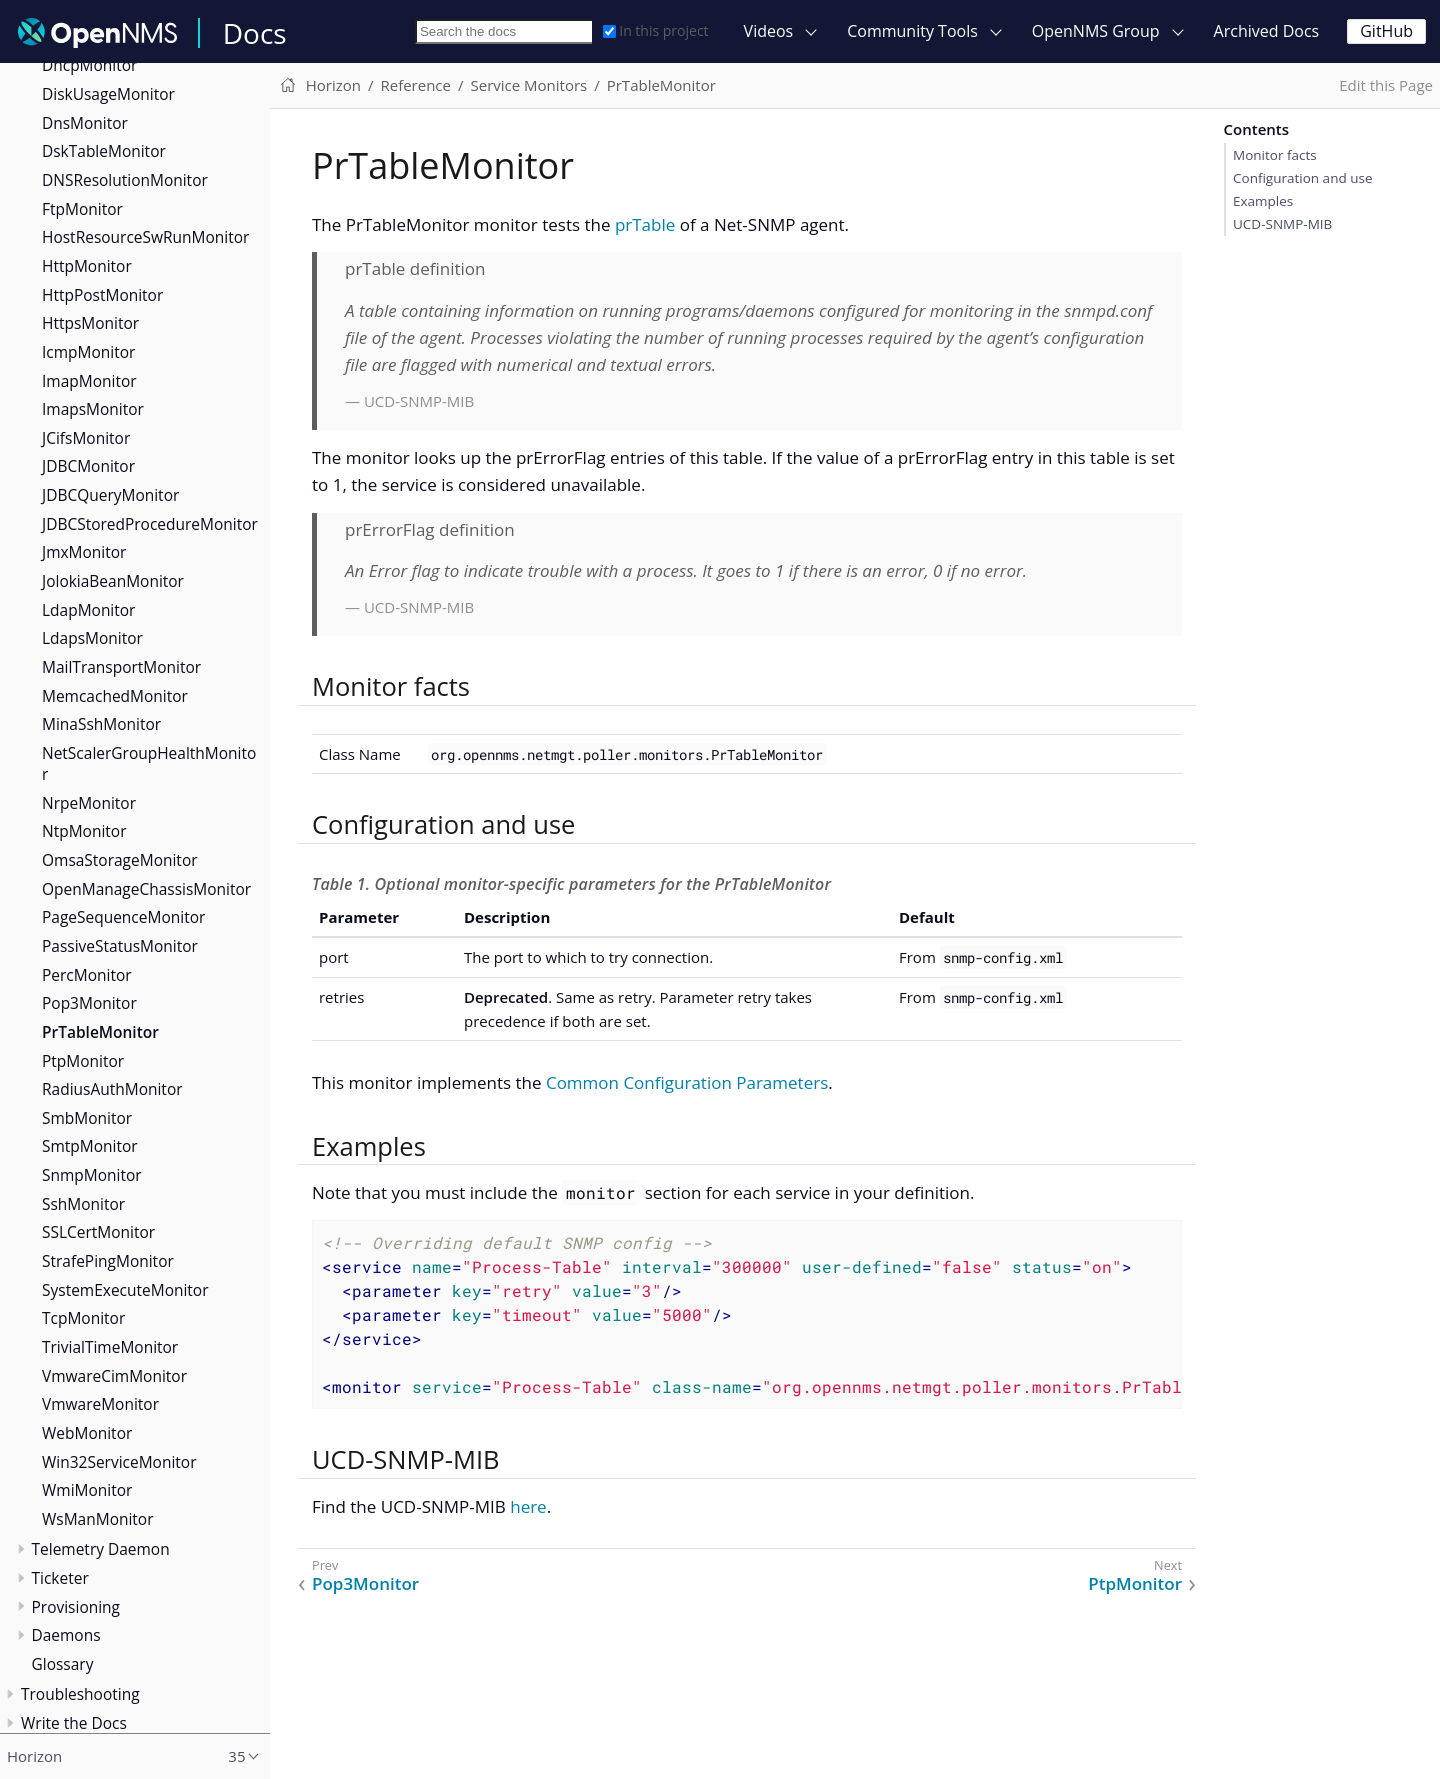  What do you see at coordinates (90, 1146) in the screenshot?
I see `SmtpMonitor` at bounding box center [90, 1146].